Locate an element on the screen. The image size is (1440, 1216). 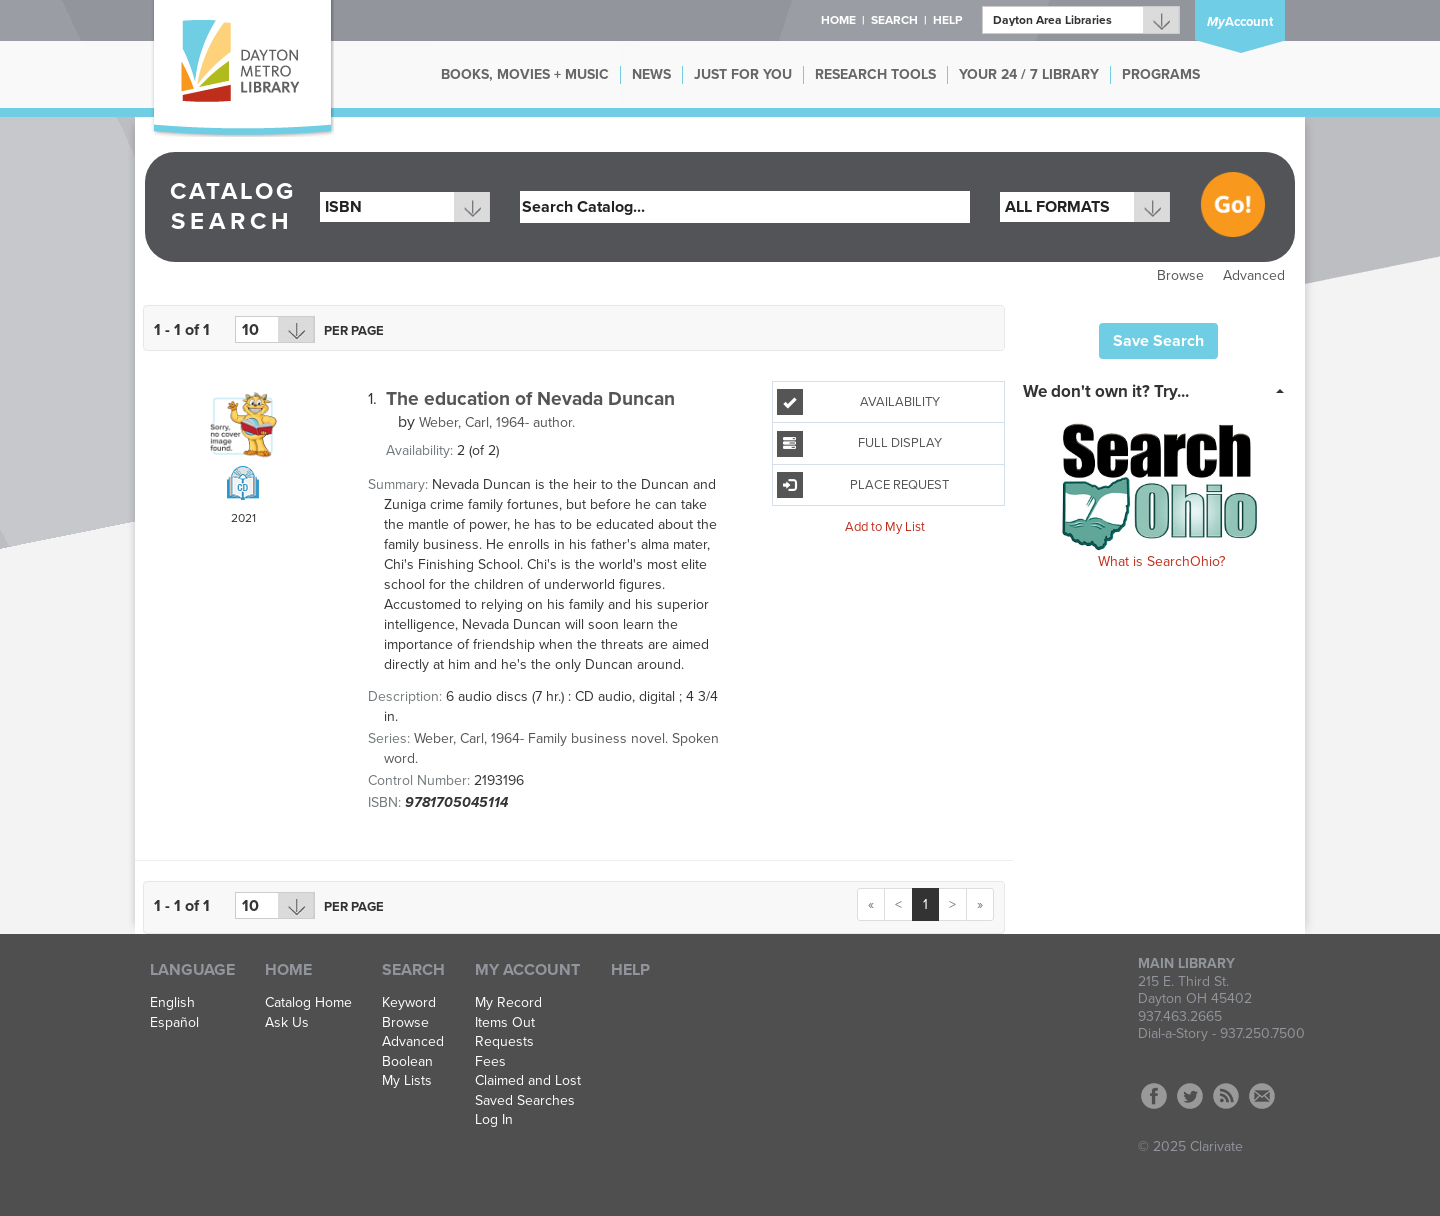
PROGRAMS is located at coordinates (1161, 74).